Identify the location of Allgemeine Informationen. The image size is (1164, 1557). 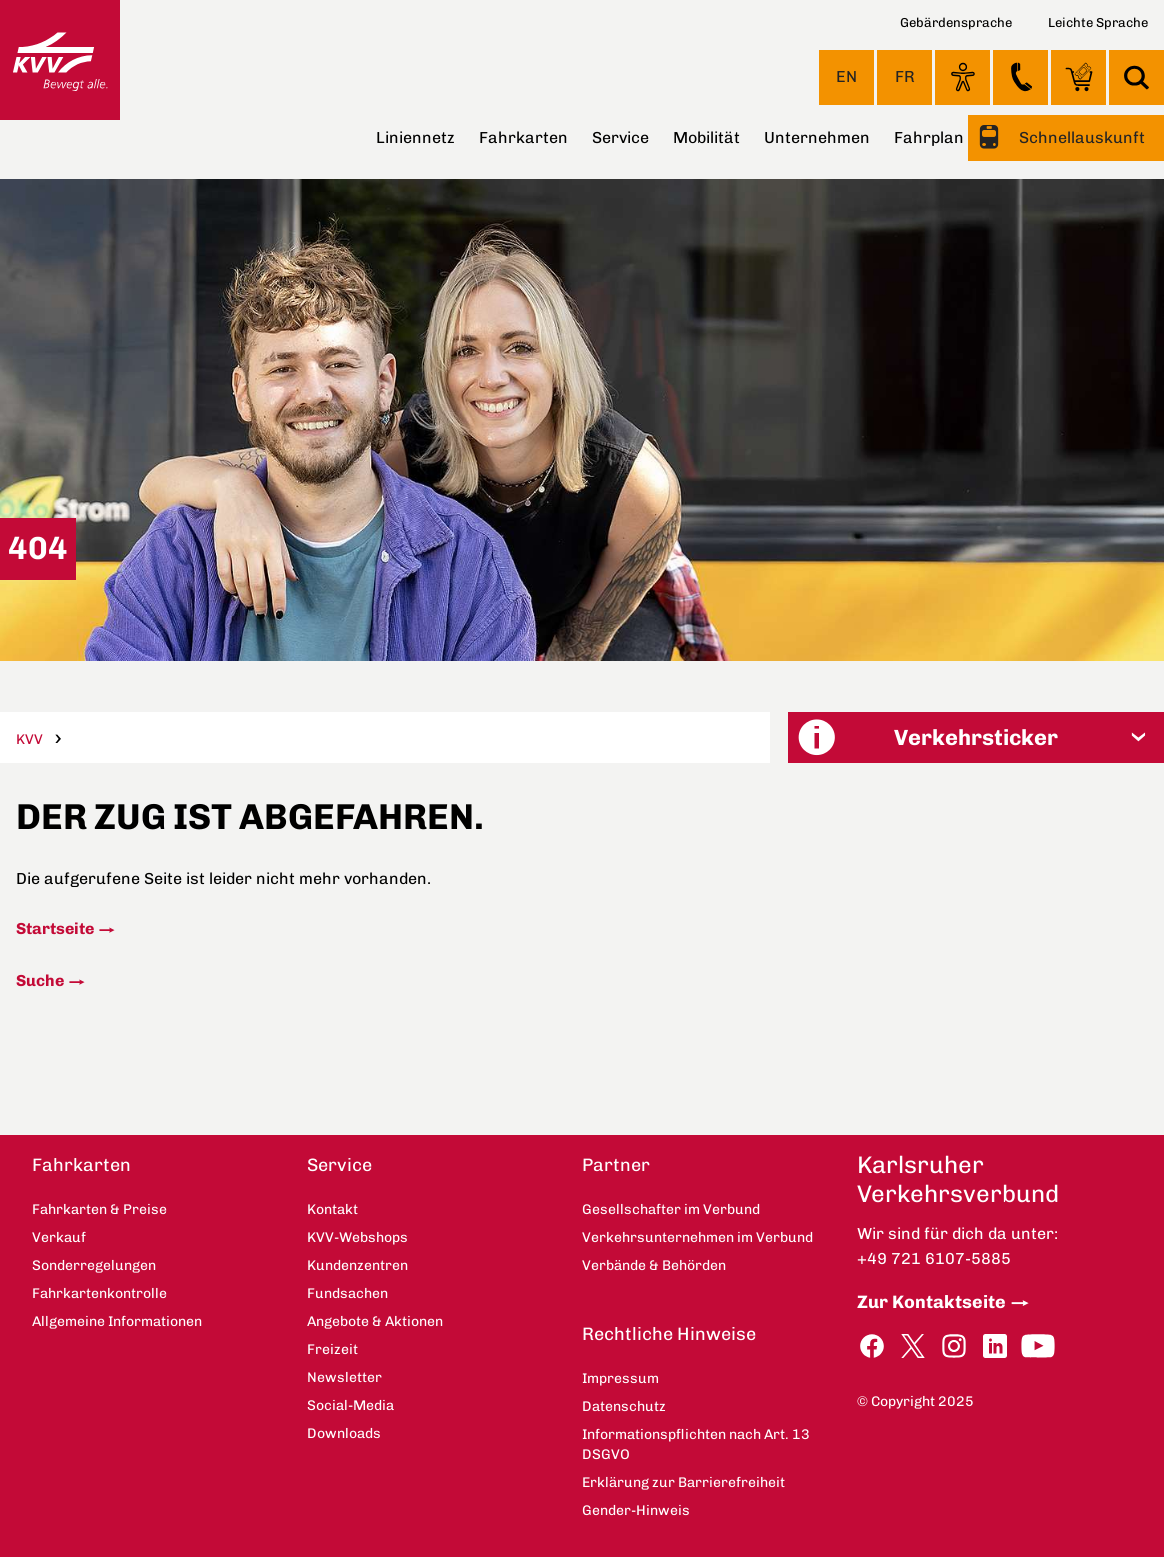
(117, 1321).